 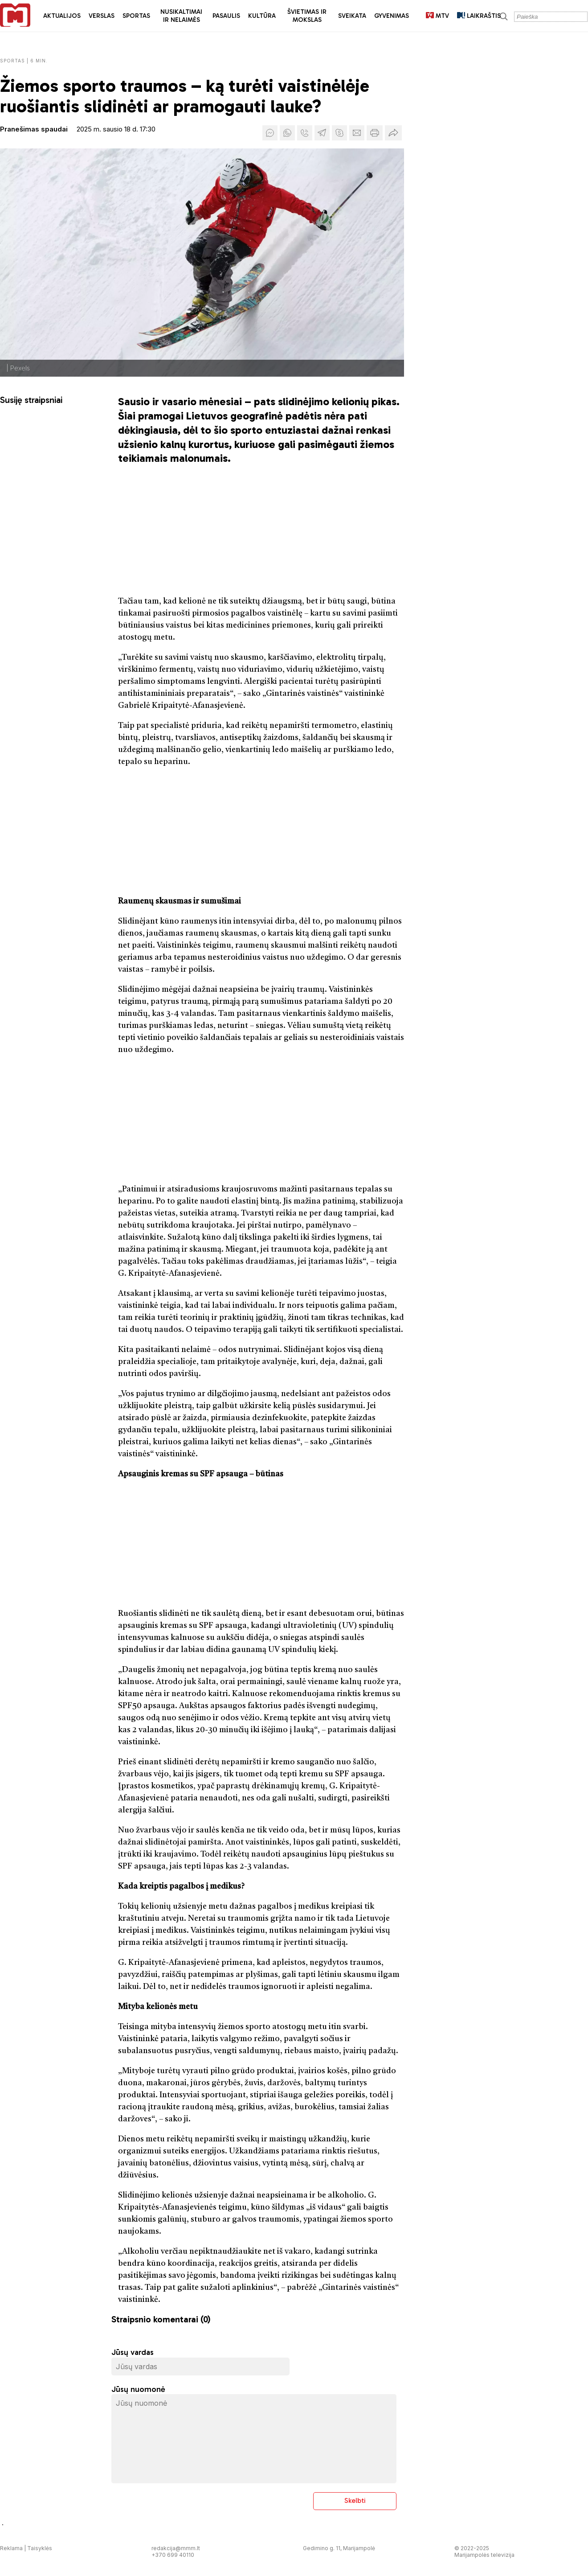 What do you see at coordinates (262, 16) in the screenshot?
I see `Kultūra` at bounding box center [262, 16].